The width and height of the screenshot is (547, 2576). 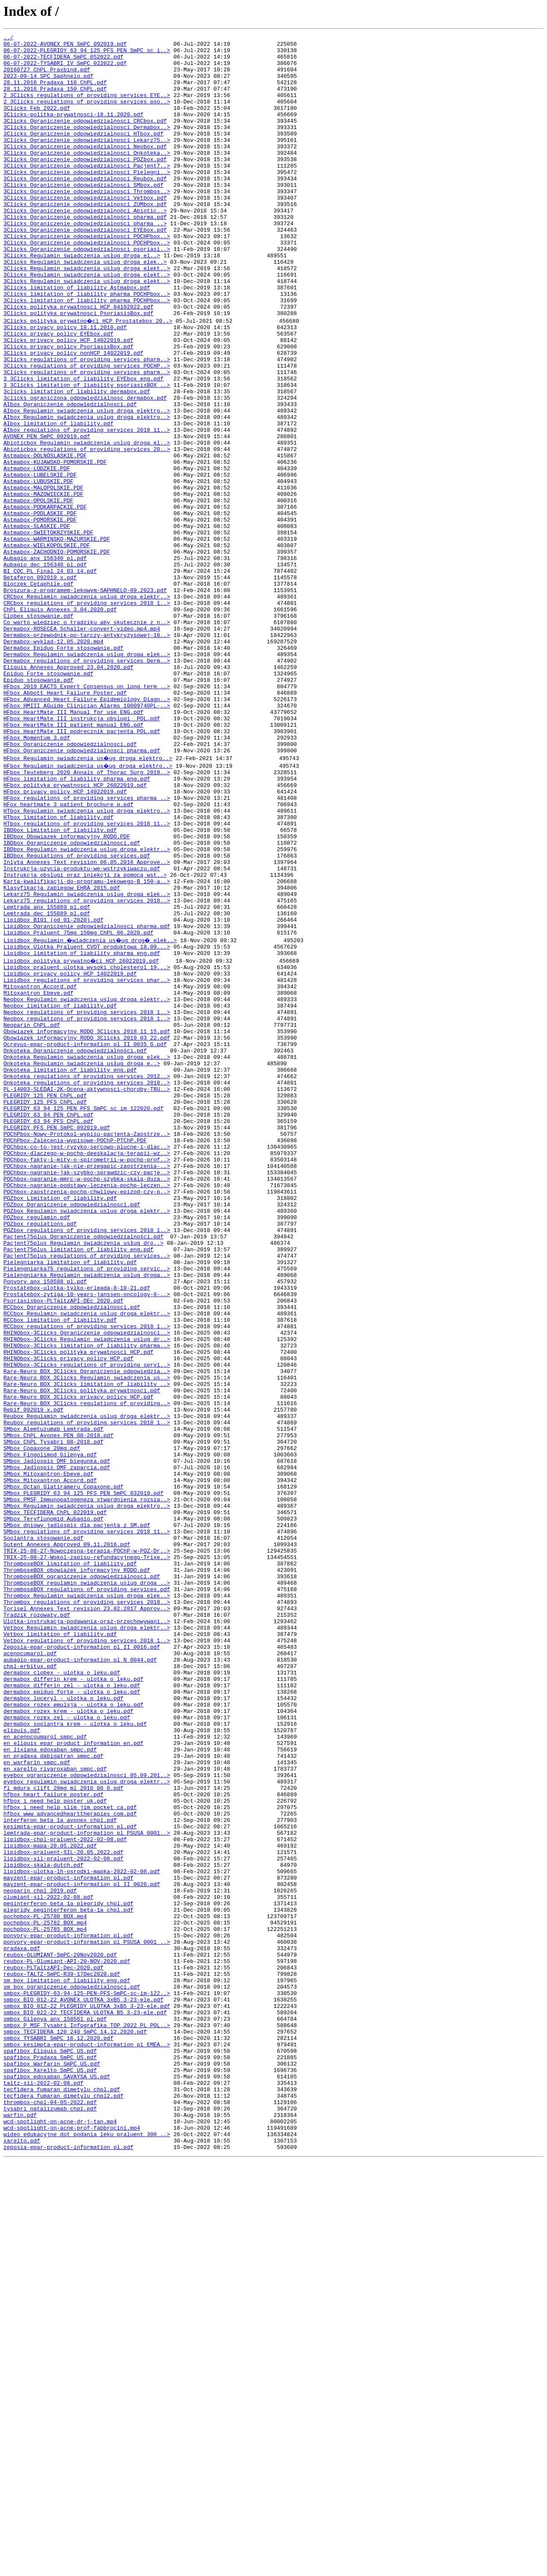 I want to click on 3Clicks_Ograniczenie odpowiedzialnosci_Thrombox..>, so click(x=86, y=223).